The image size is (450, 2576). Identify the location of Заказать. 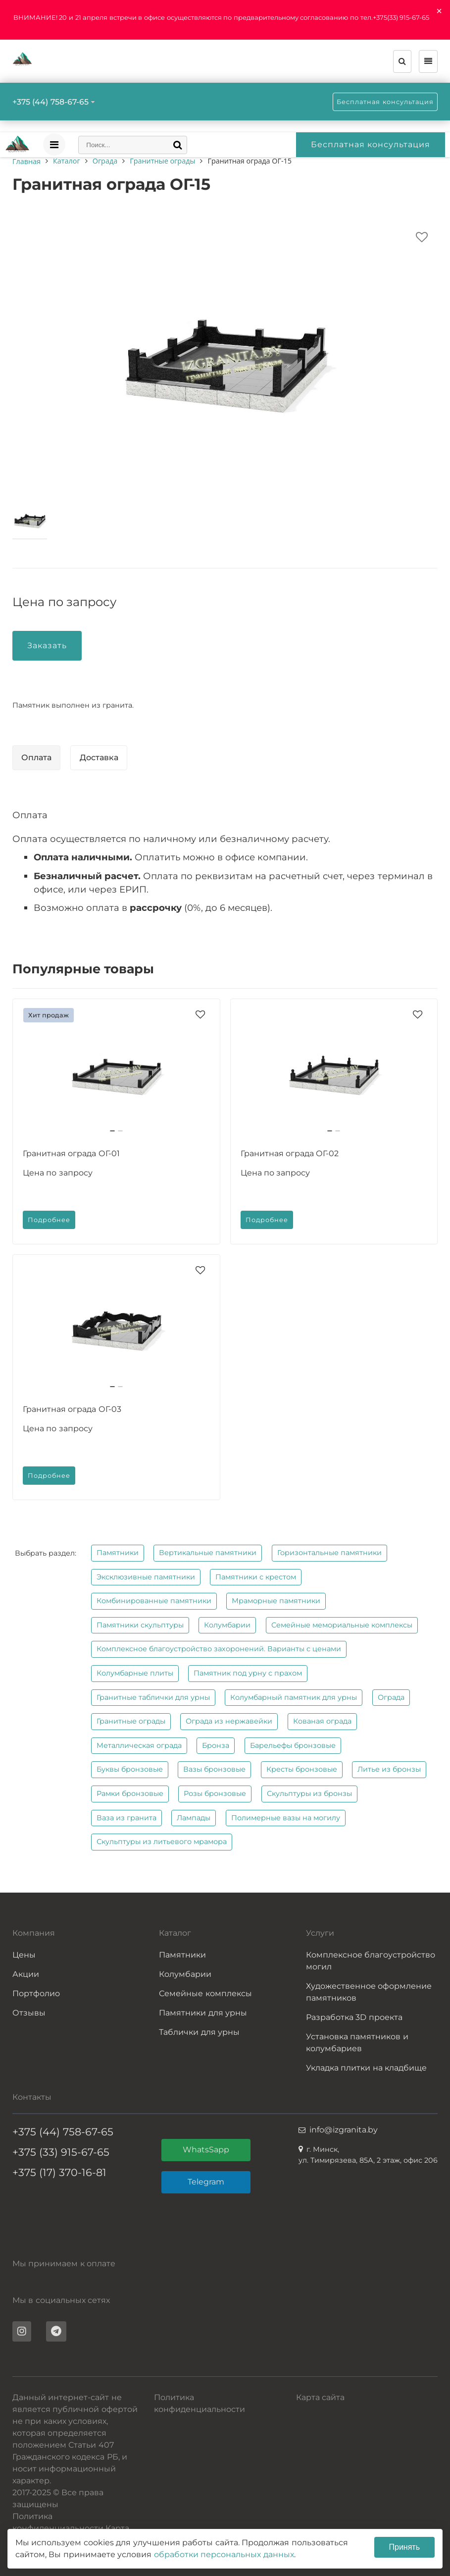
(47, 645).